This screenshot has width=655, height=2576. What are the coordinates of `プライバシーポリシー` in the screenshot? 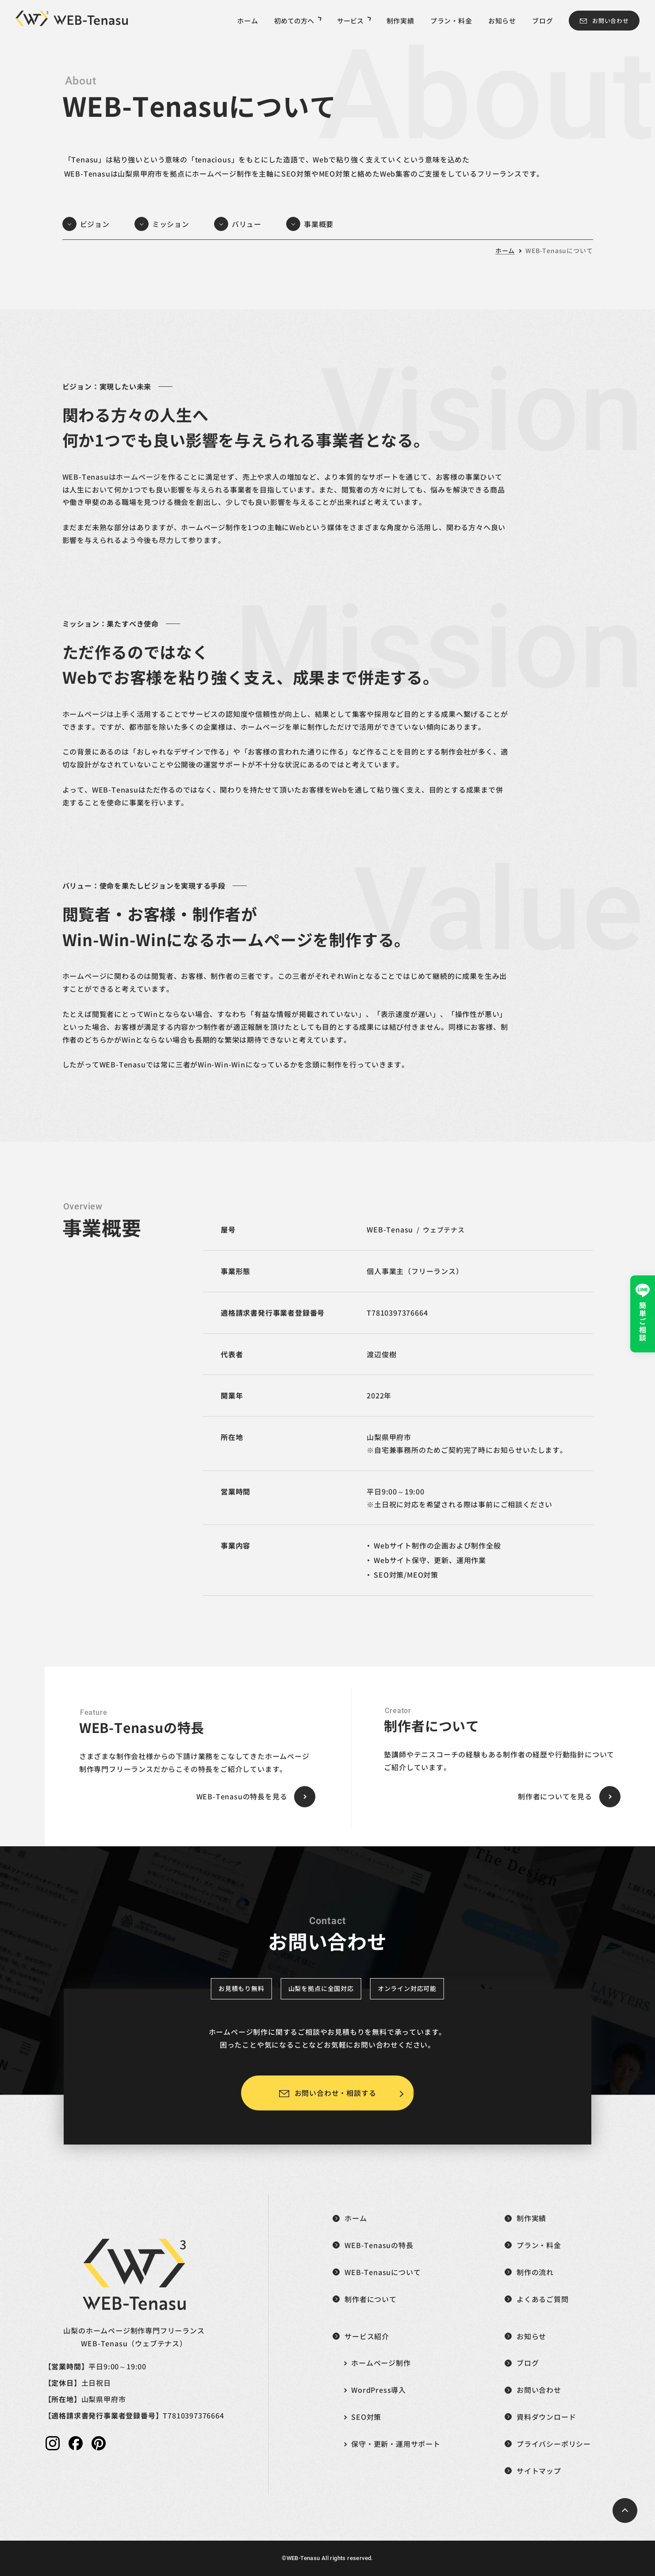 It's located at (554, 2443).